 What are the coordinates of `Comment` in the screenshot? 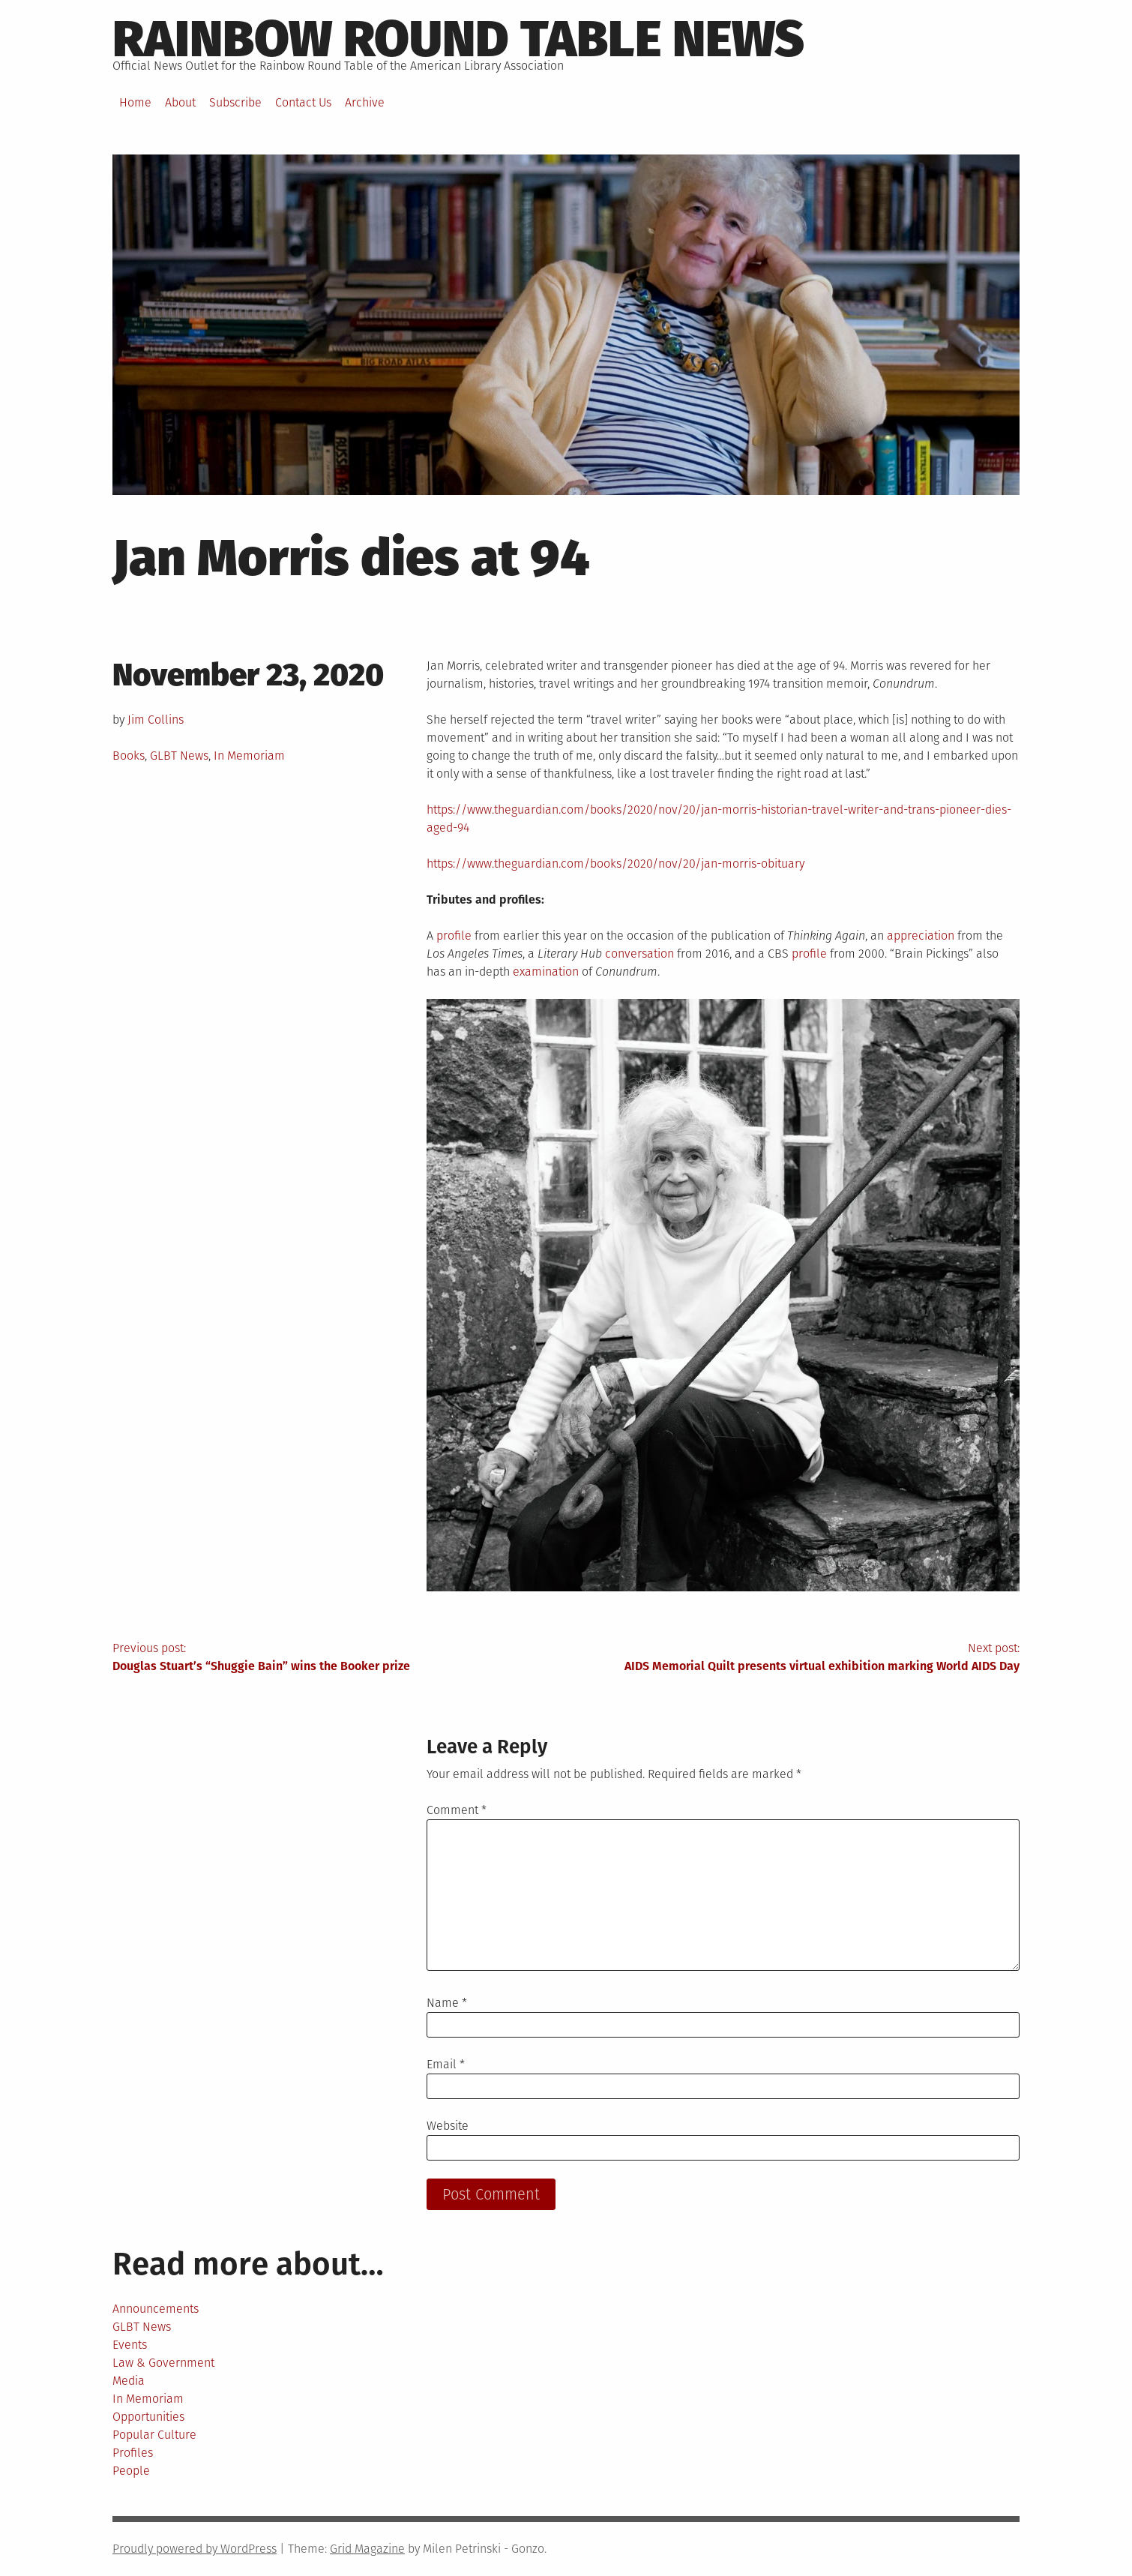 It's located at (457, 1810).